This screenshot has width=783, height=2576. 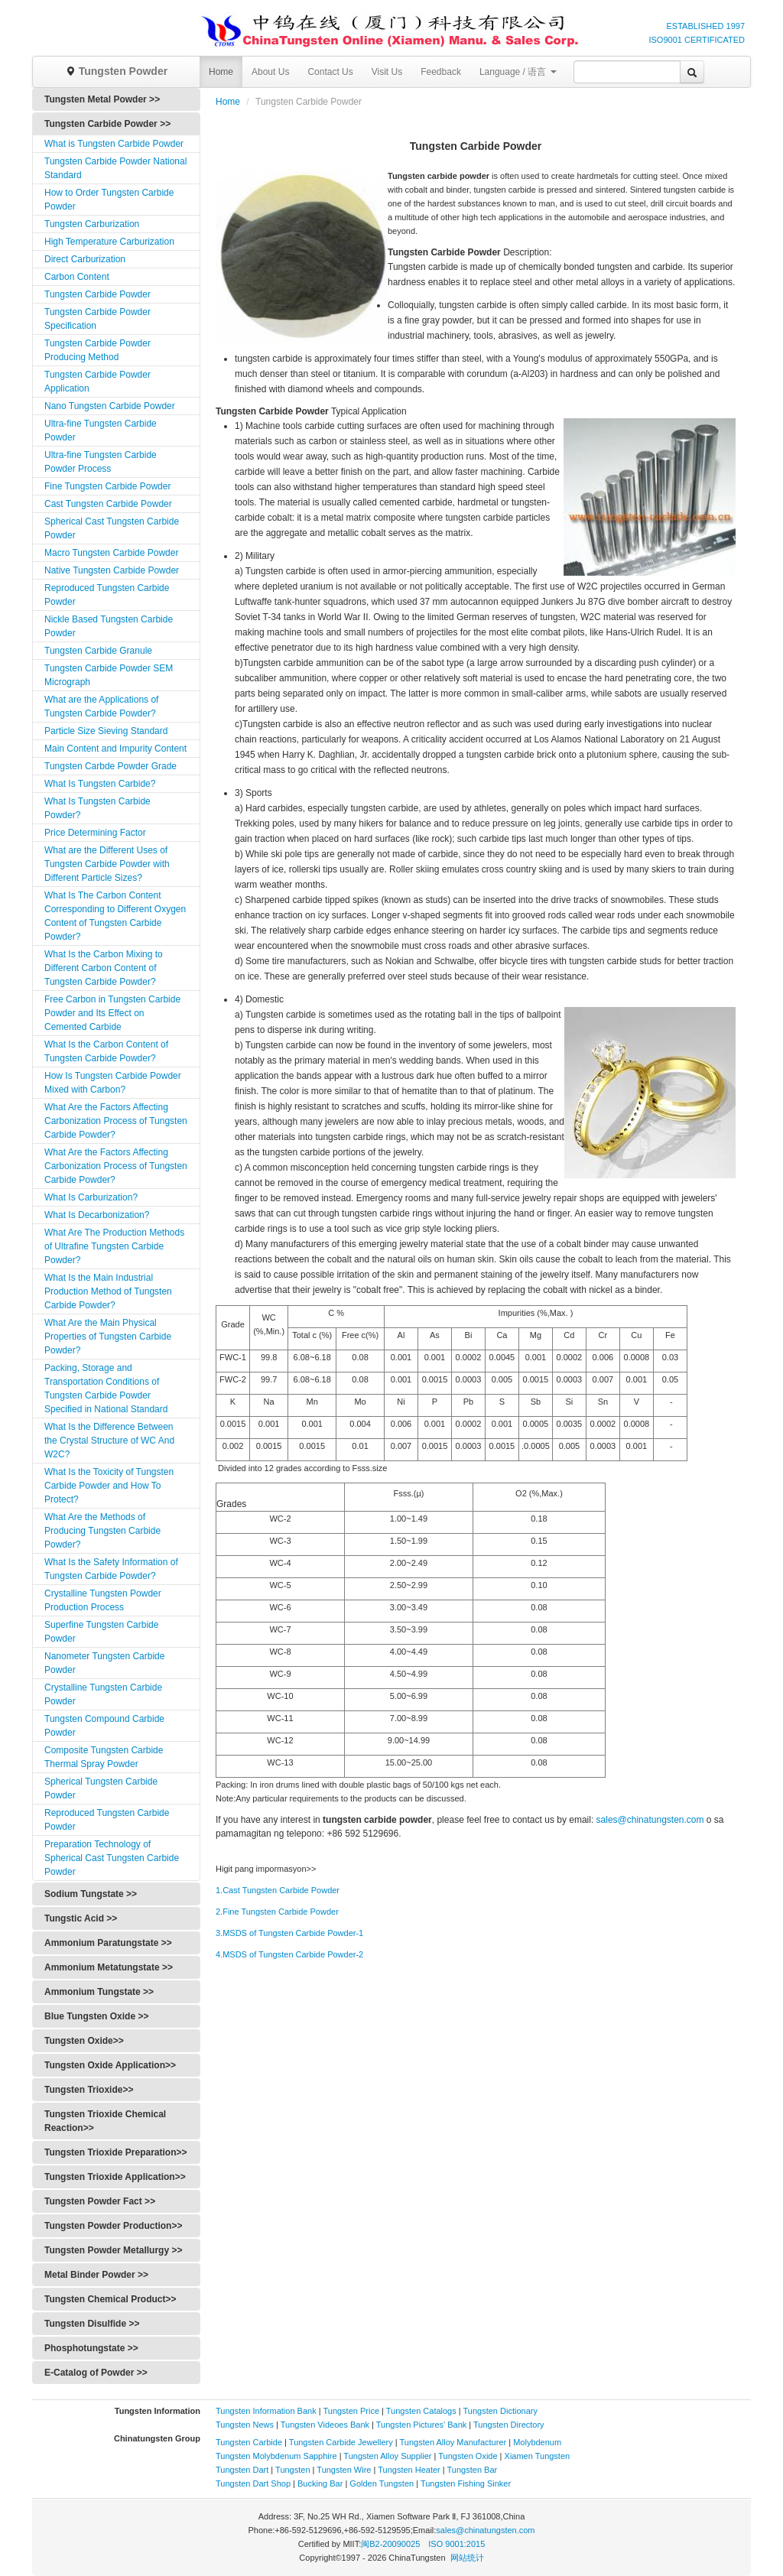 I want to click on What Is Carburization?, so click(x=91, y=1197).